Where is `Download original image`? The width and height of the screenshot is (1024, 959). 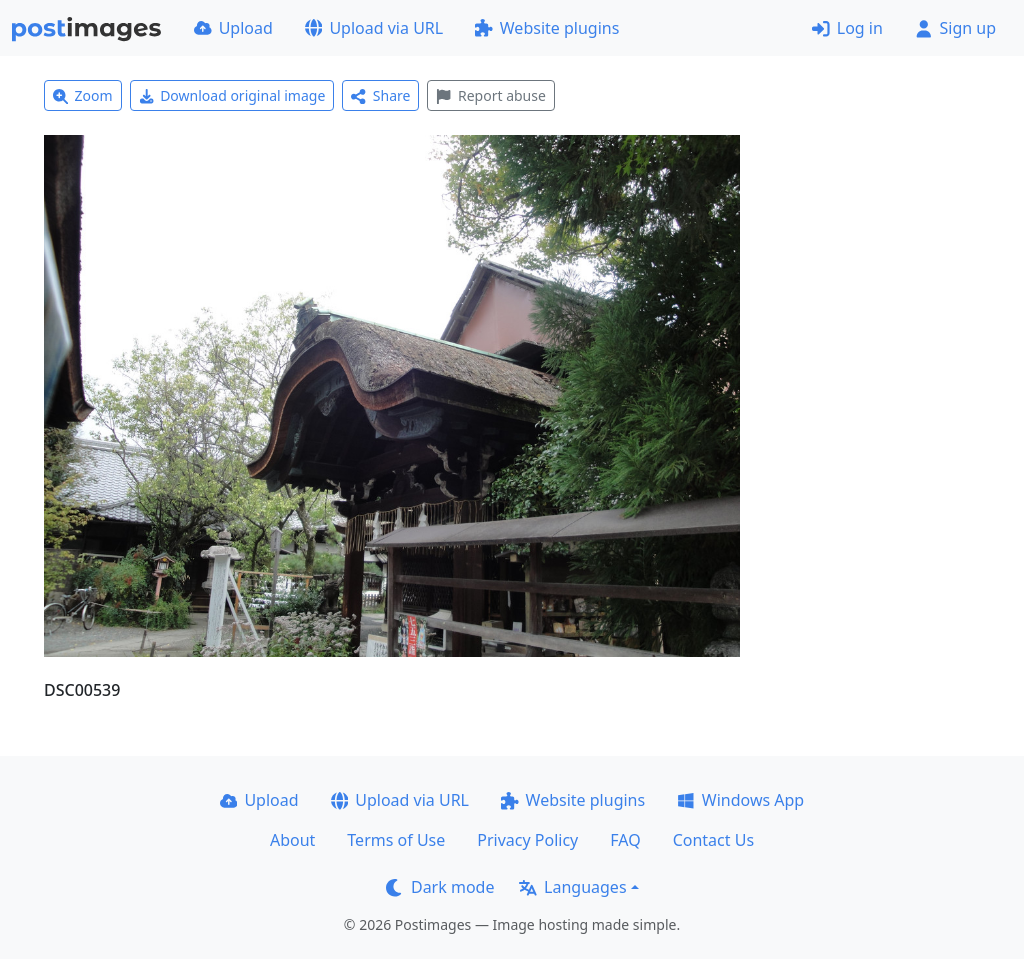
Download original image is located at coordinates (232, 95).